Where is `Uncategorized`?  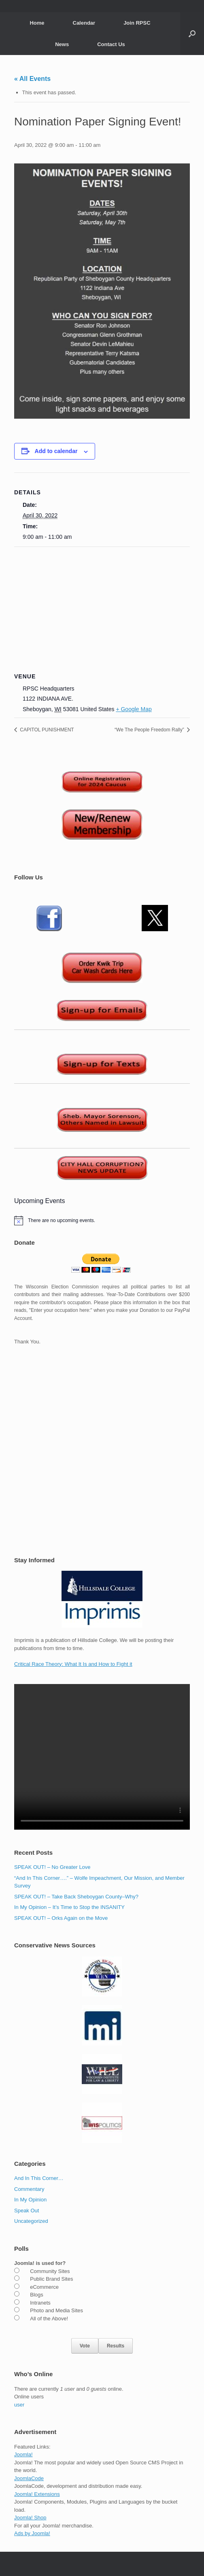 Uncategorized is located at coordinates (31, 2221).